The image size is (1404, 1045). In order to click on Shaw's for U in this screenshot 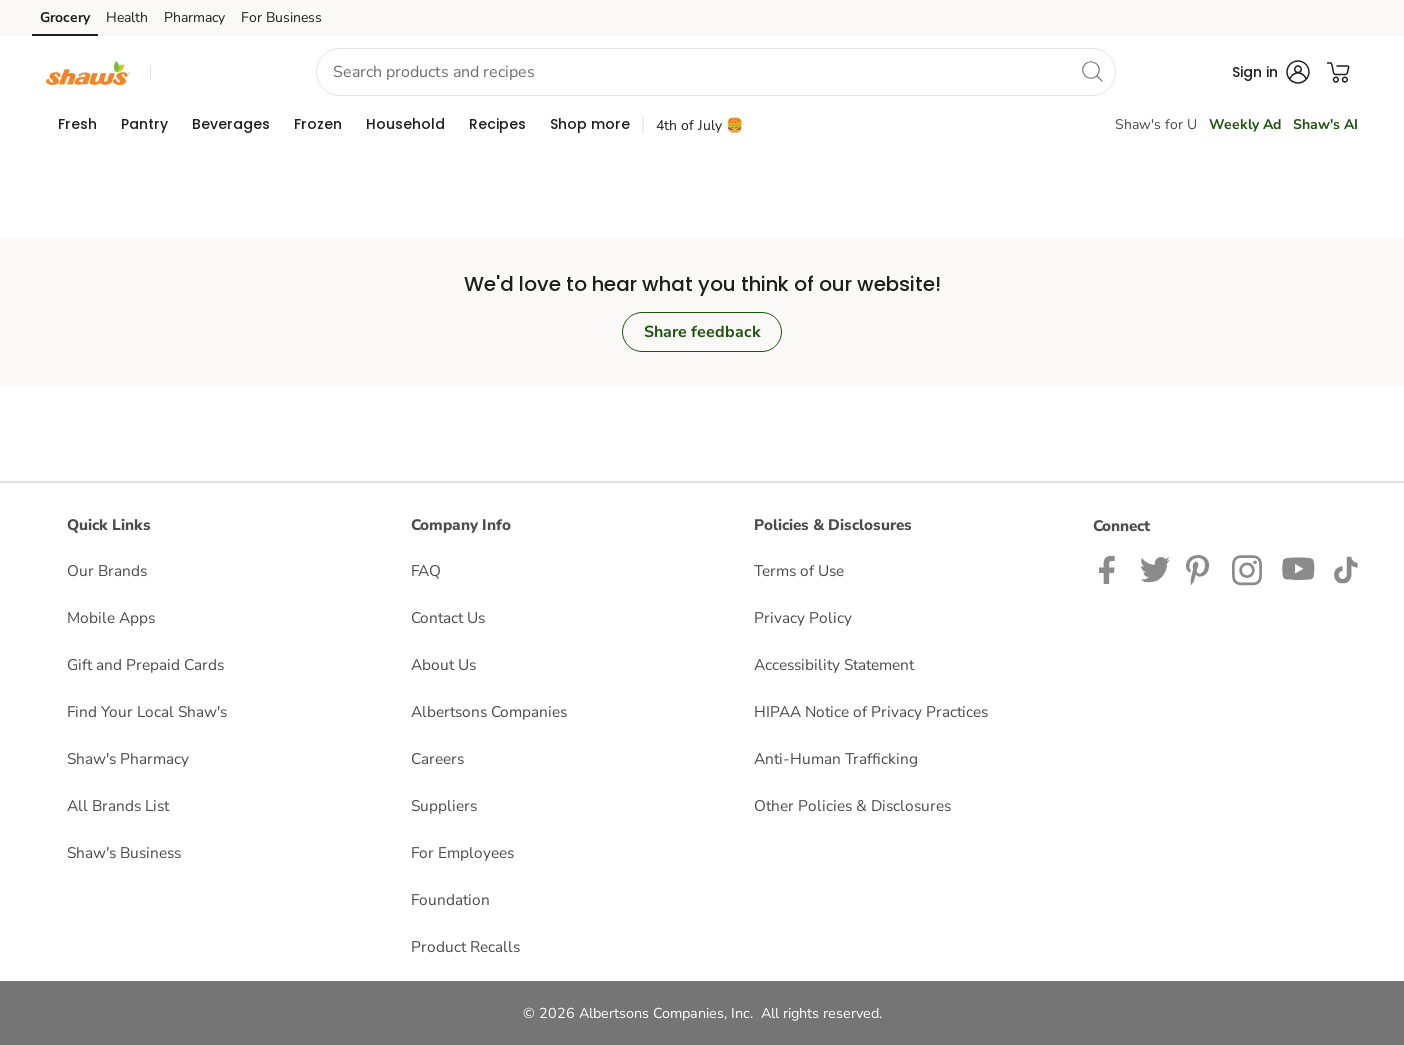, I will do `click(1156, 124)`.